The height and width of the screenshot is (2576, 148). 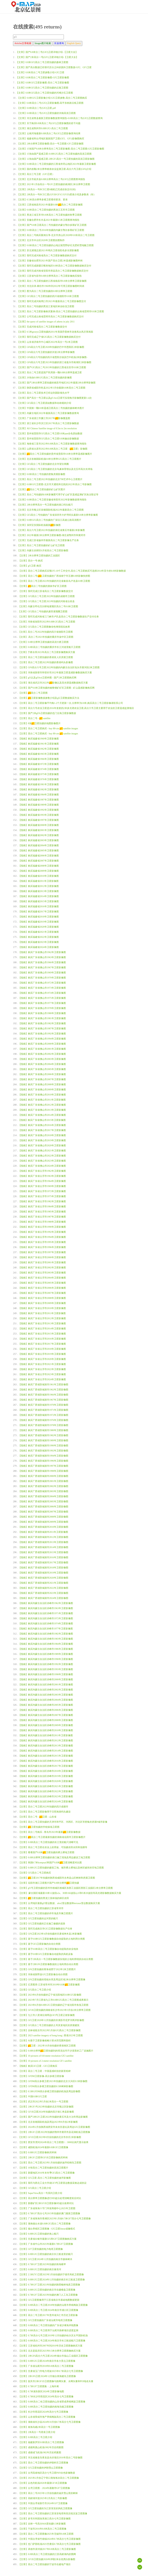 What do you see at coordinates (70, 703) in the screenshot?
I see `【文章】高分二号卫星影像平均每1-2个月更新一次,分辨率为0.8米,购买高分二号卫星影像请联系公司` at bounding box center [70, 703].